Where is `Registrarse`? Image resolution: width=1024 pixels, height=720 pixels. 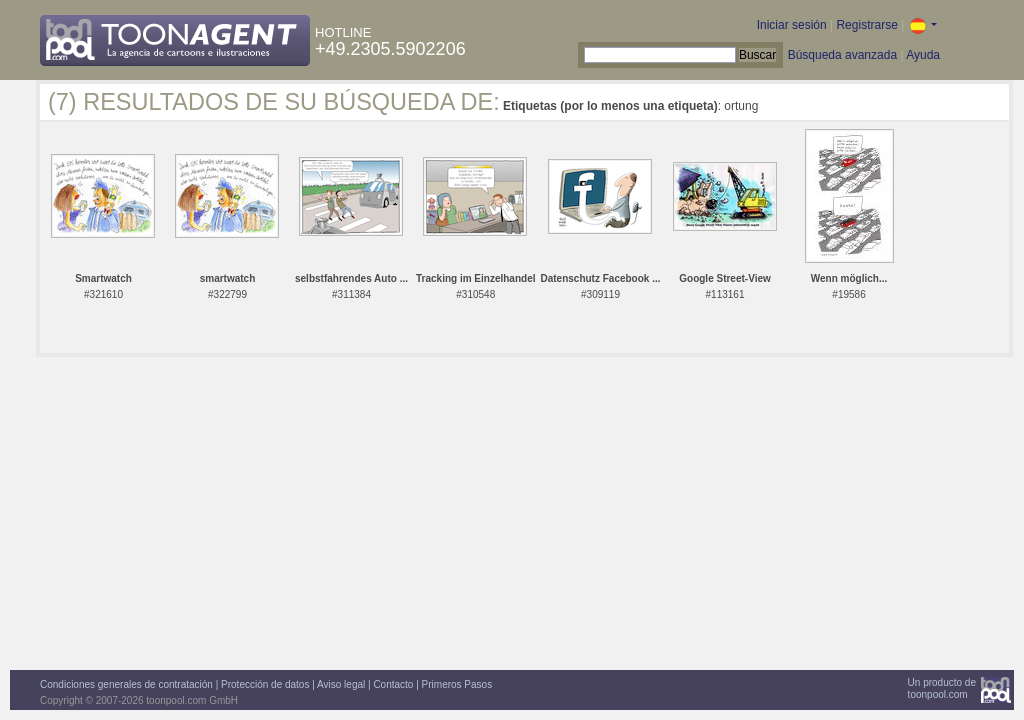
Registrarse is located at coordinates (866, 25).